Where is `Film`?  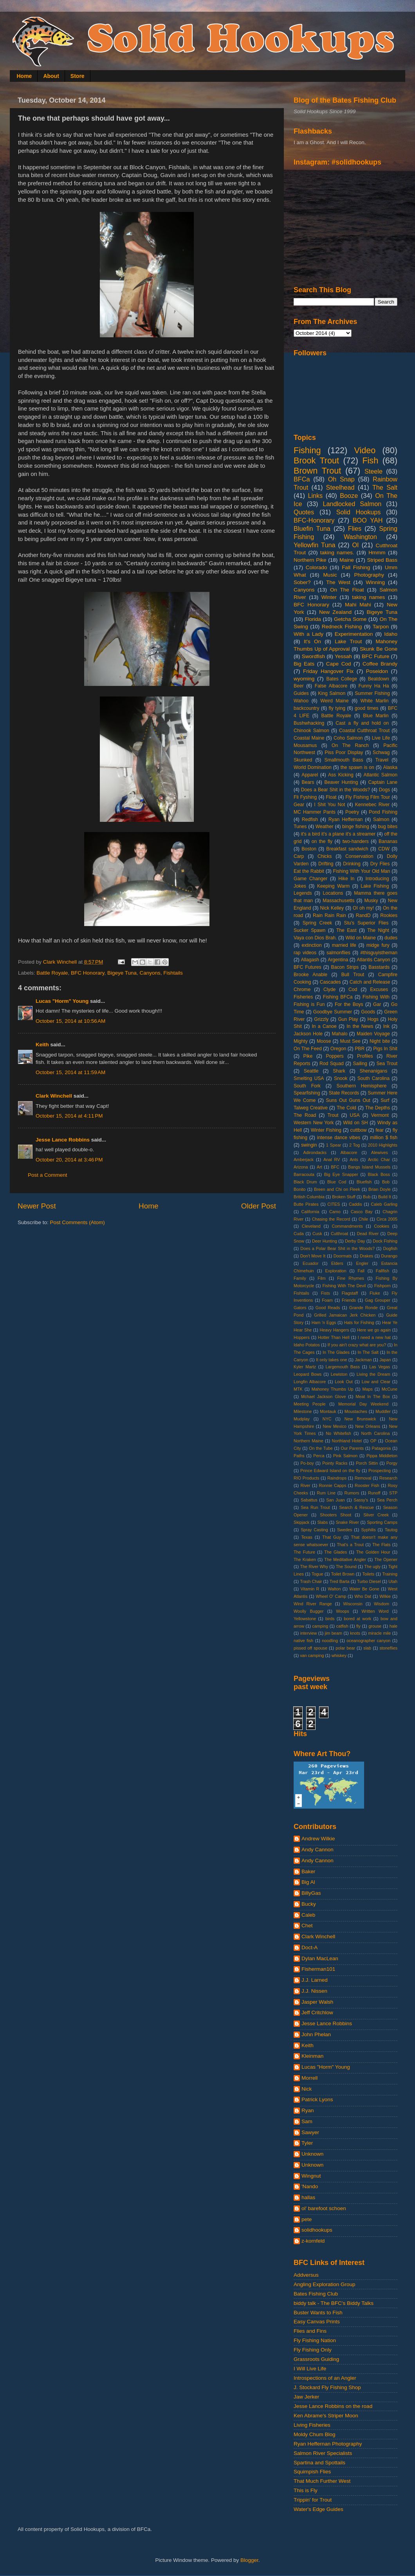
Film is located at coordinates (321, 1278).